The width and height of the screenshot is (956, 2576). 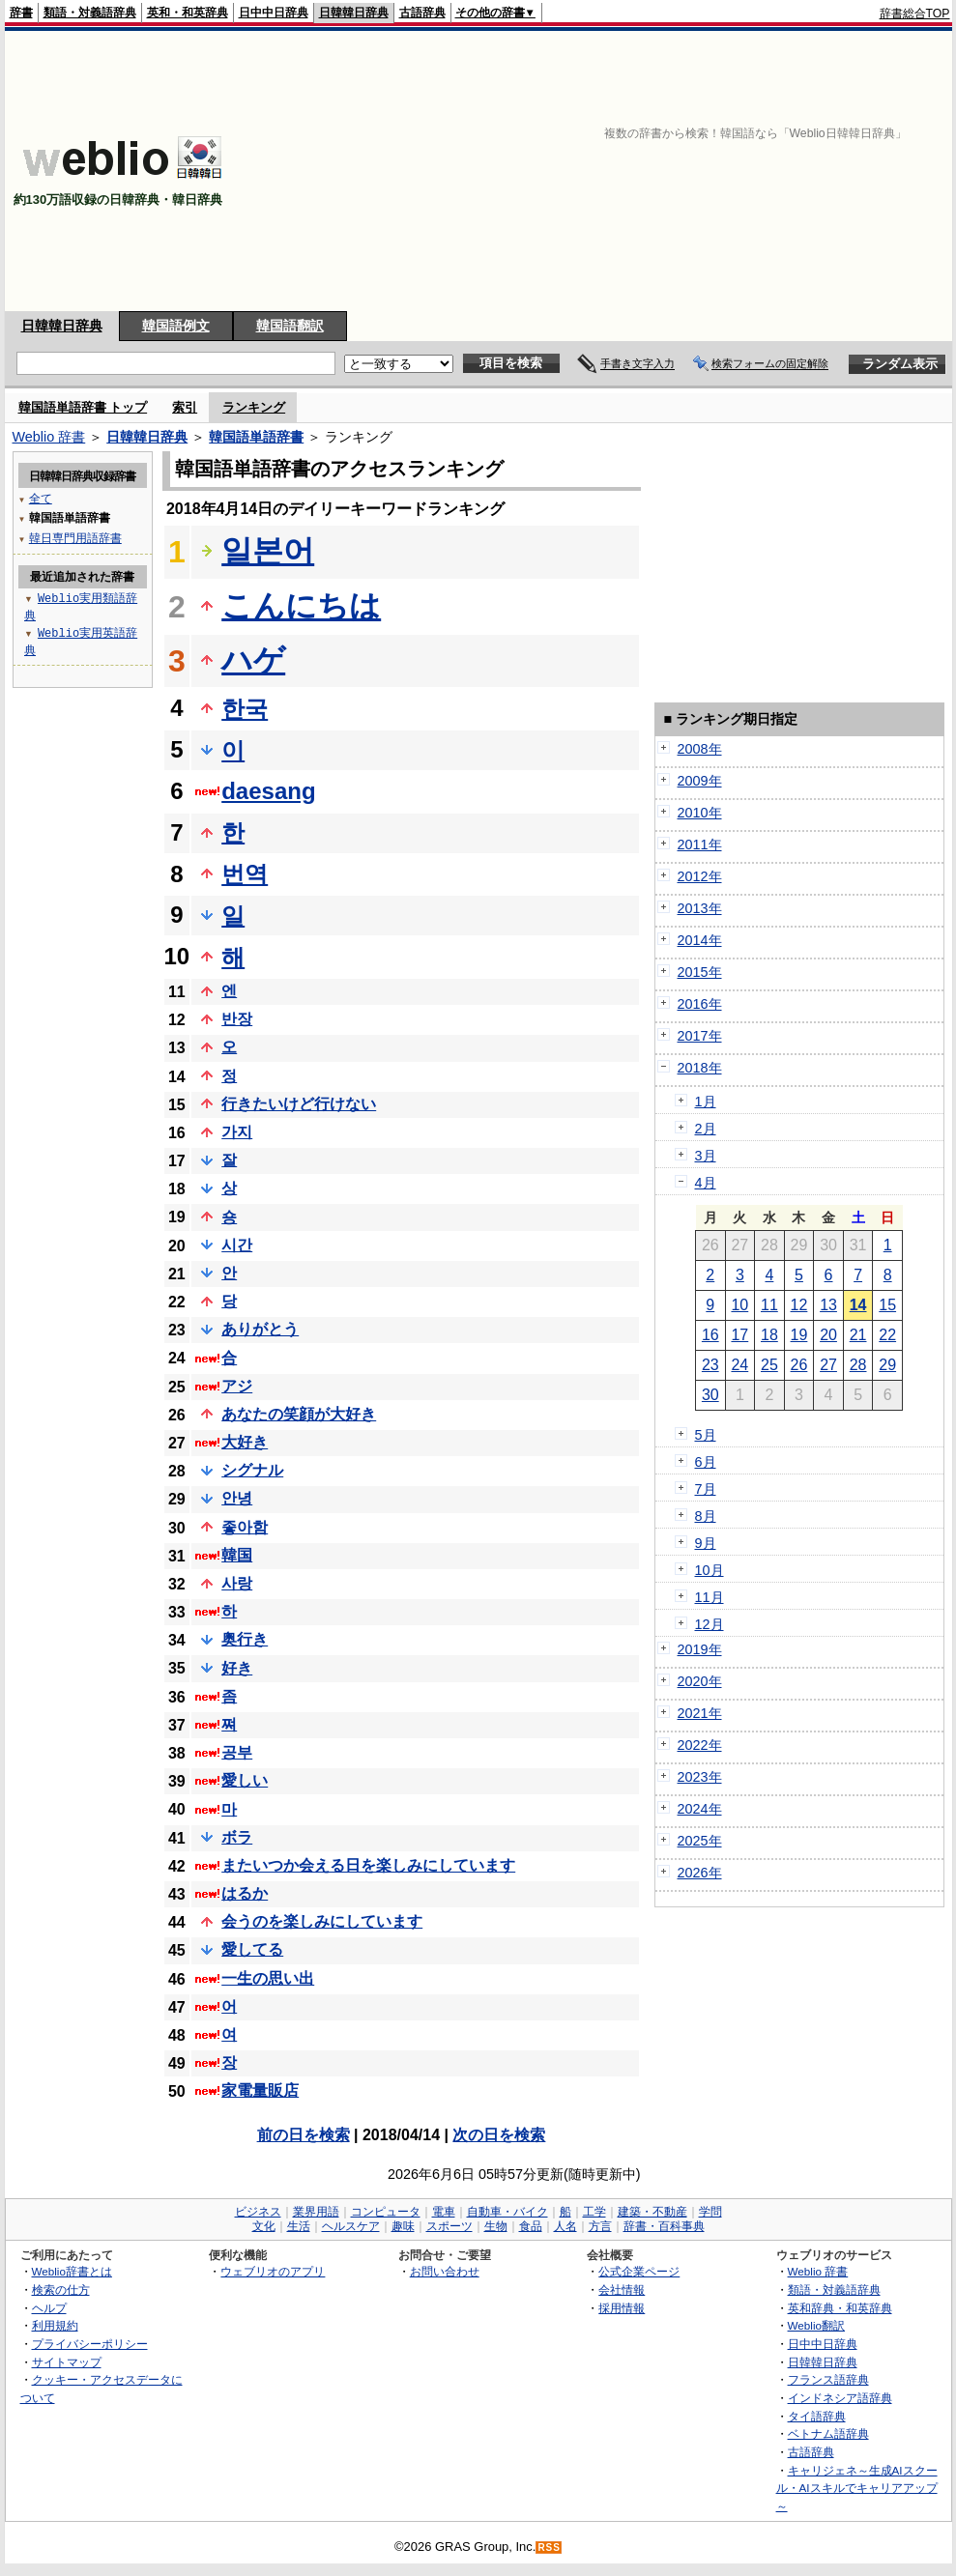 I want to click on スポーツ, so click(x=449, y=2226).